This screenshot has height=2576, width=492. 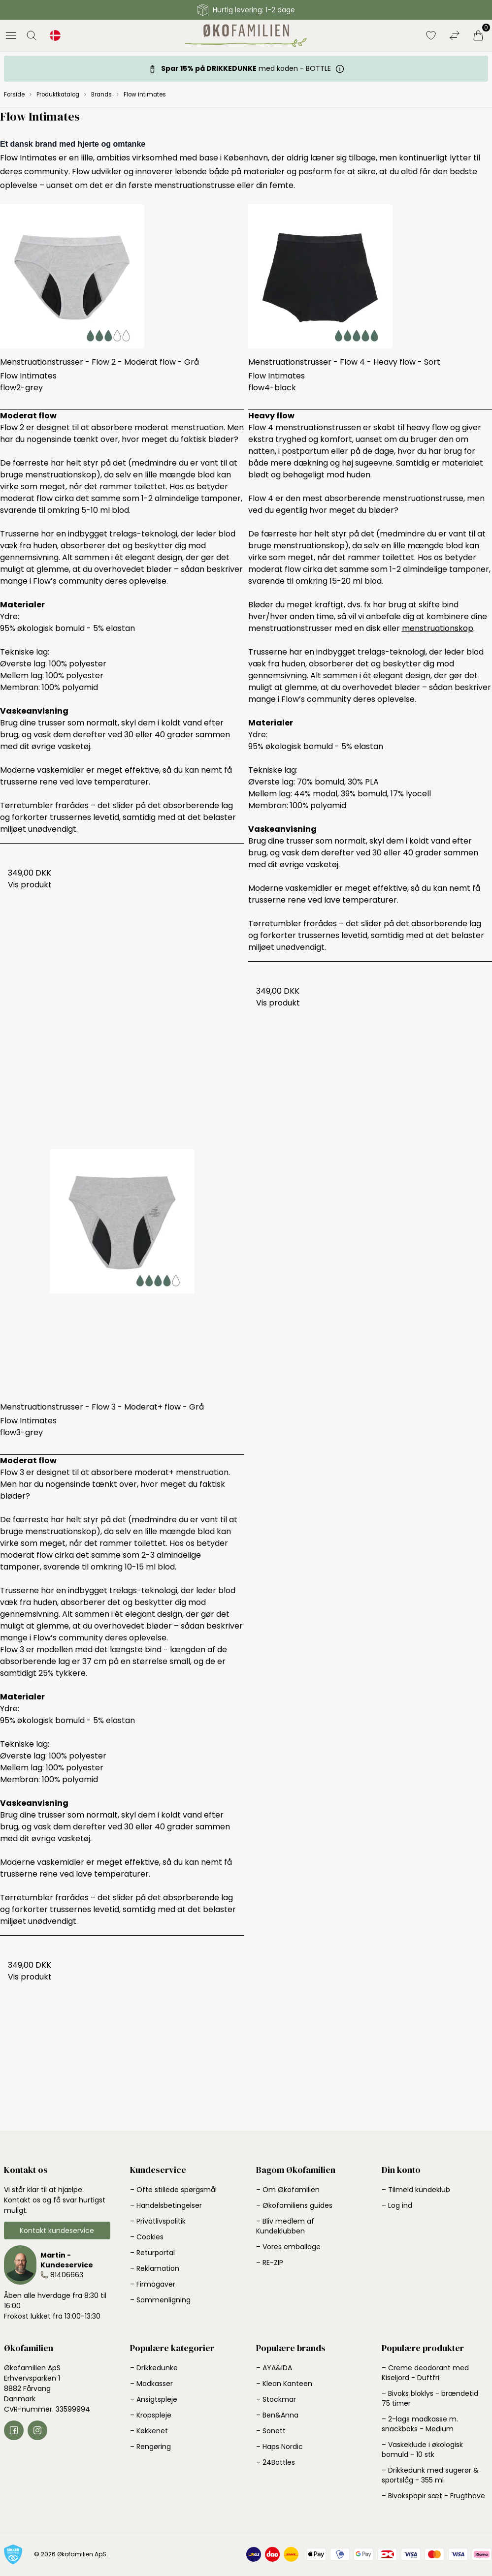 What do you see at coordinates (425, 2373) in the screenshot?
I see `– Creme deodorant med Kiseljord - Duftfri` at bounding box center [425, 2373].